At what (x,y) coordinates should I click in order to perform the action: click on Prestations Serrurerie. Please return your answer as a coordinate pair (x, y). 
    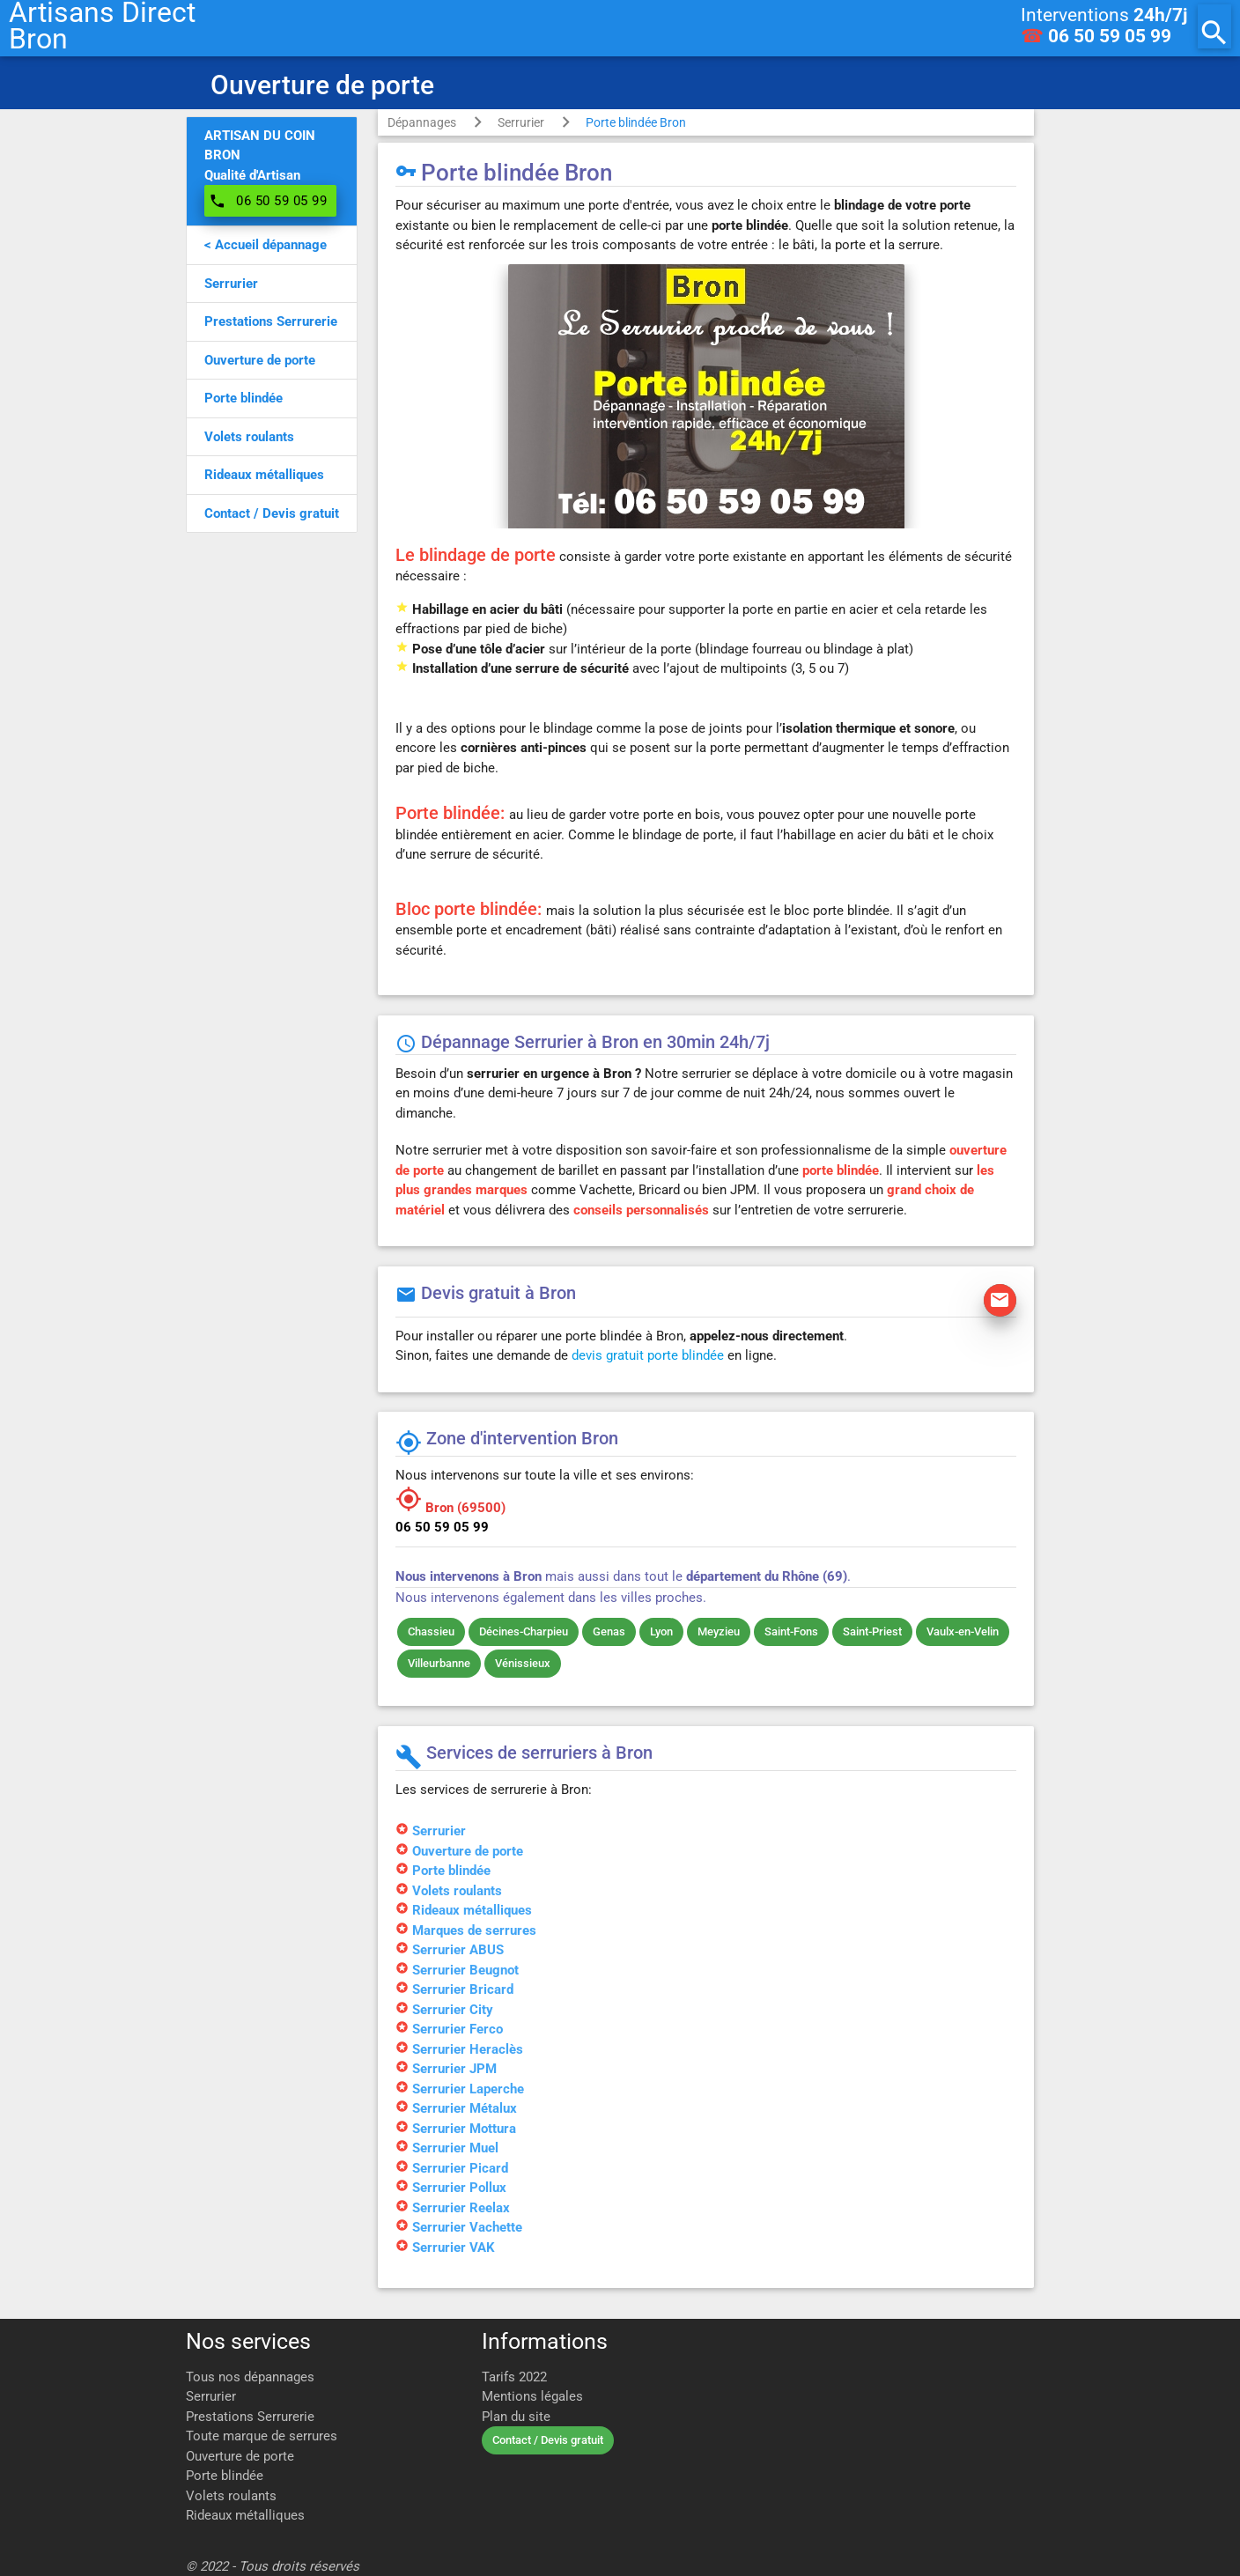
    Looking at the image, I should click on (250, 2417).